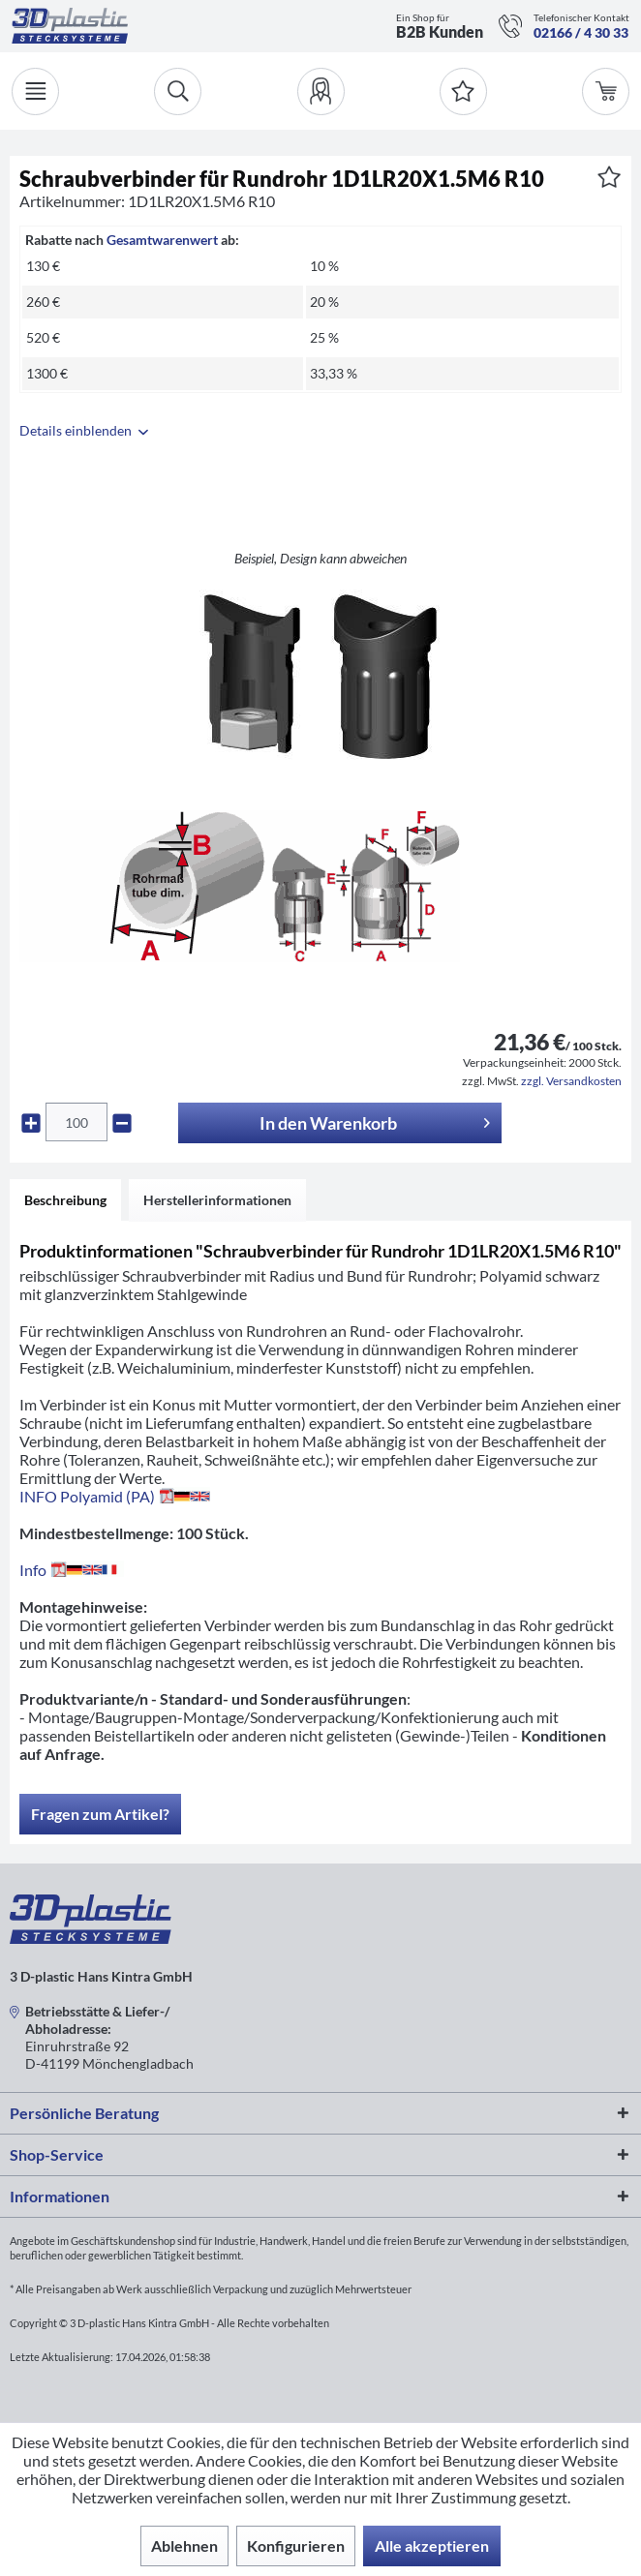  Describe the element at coordinates (71, 1570) in the screenshot. I see `Info` at that location.